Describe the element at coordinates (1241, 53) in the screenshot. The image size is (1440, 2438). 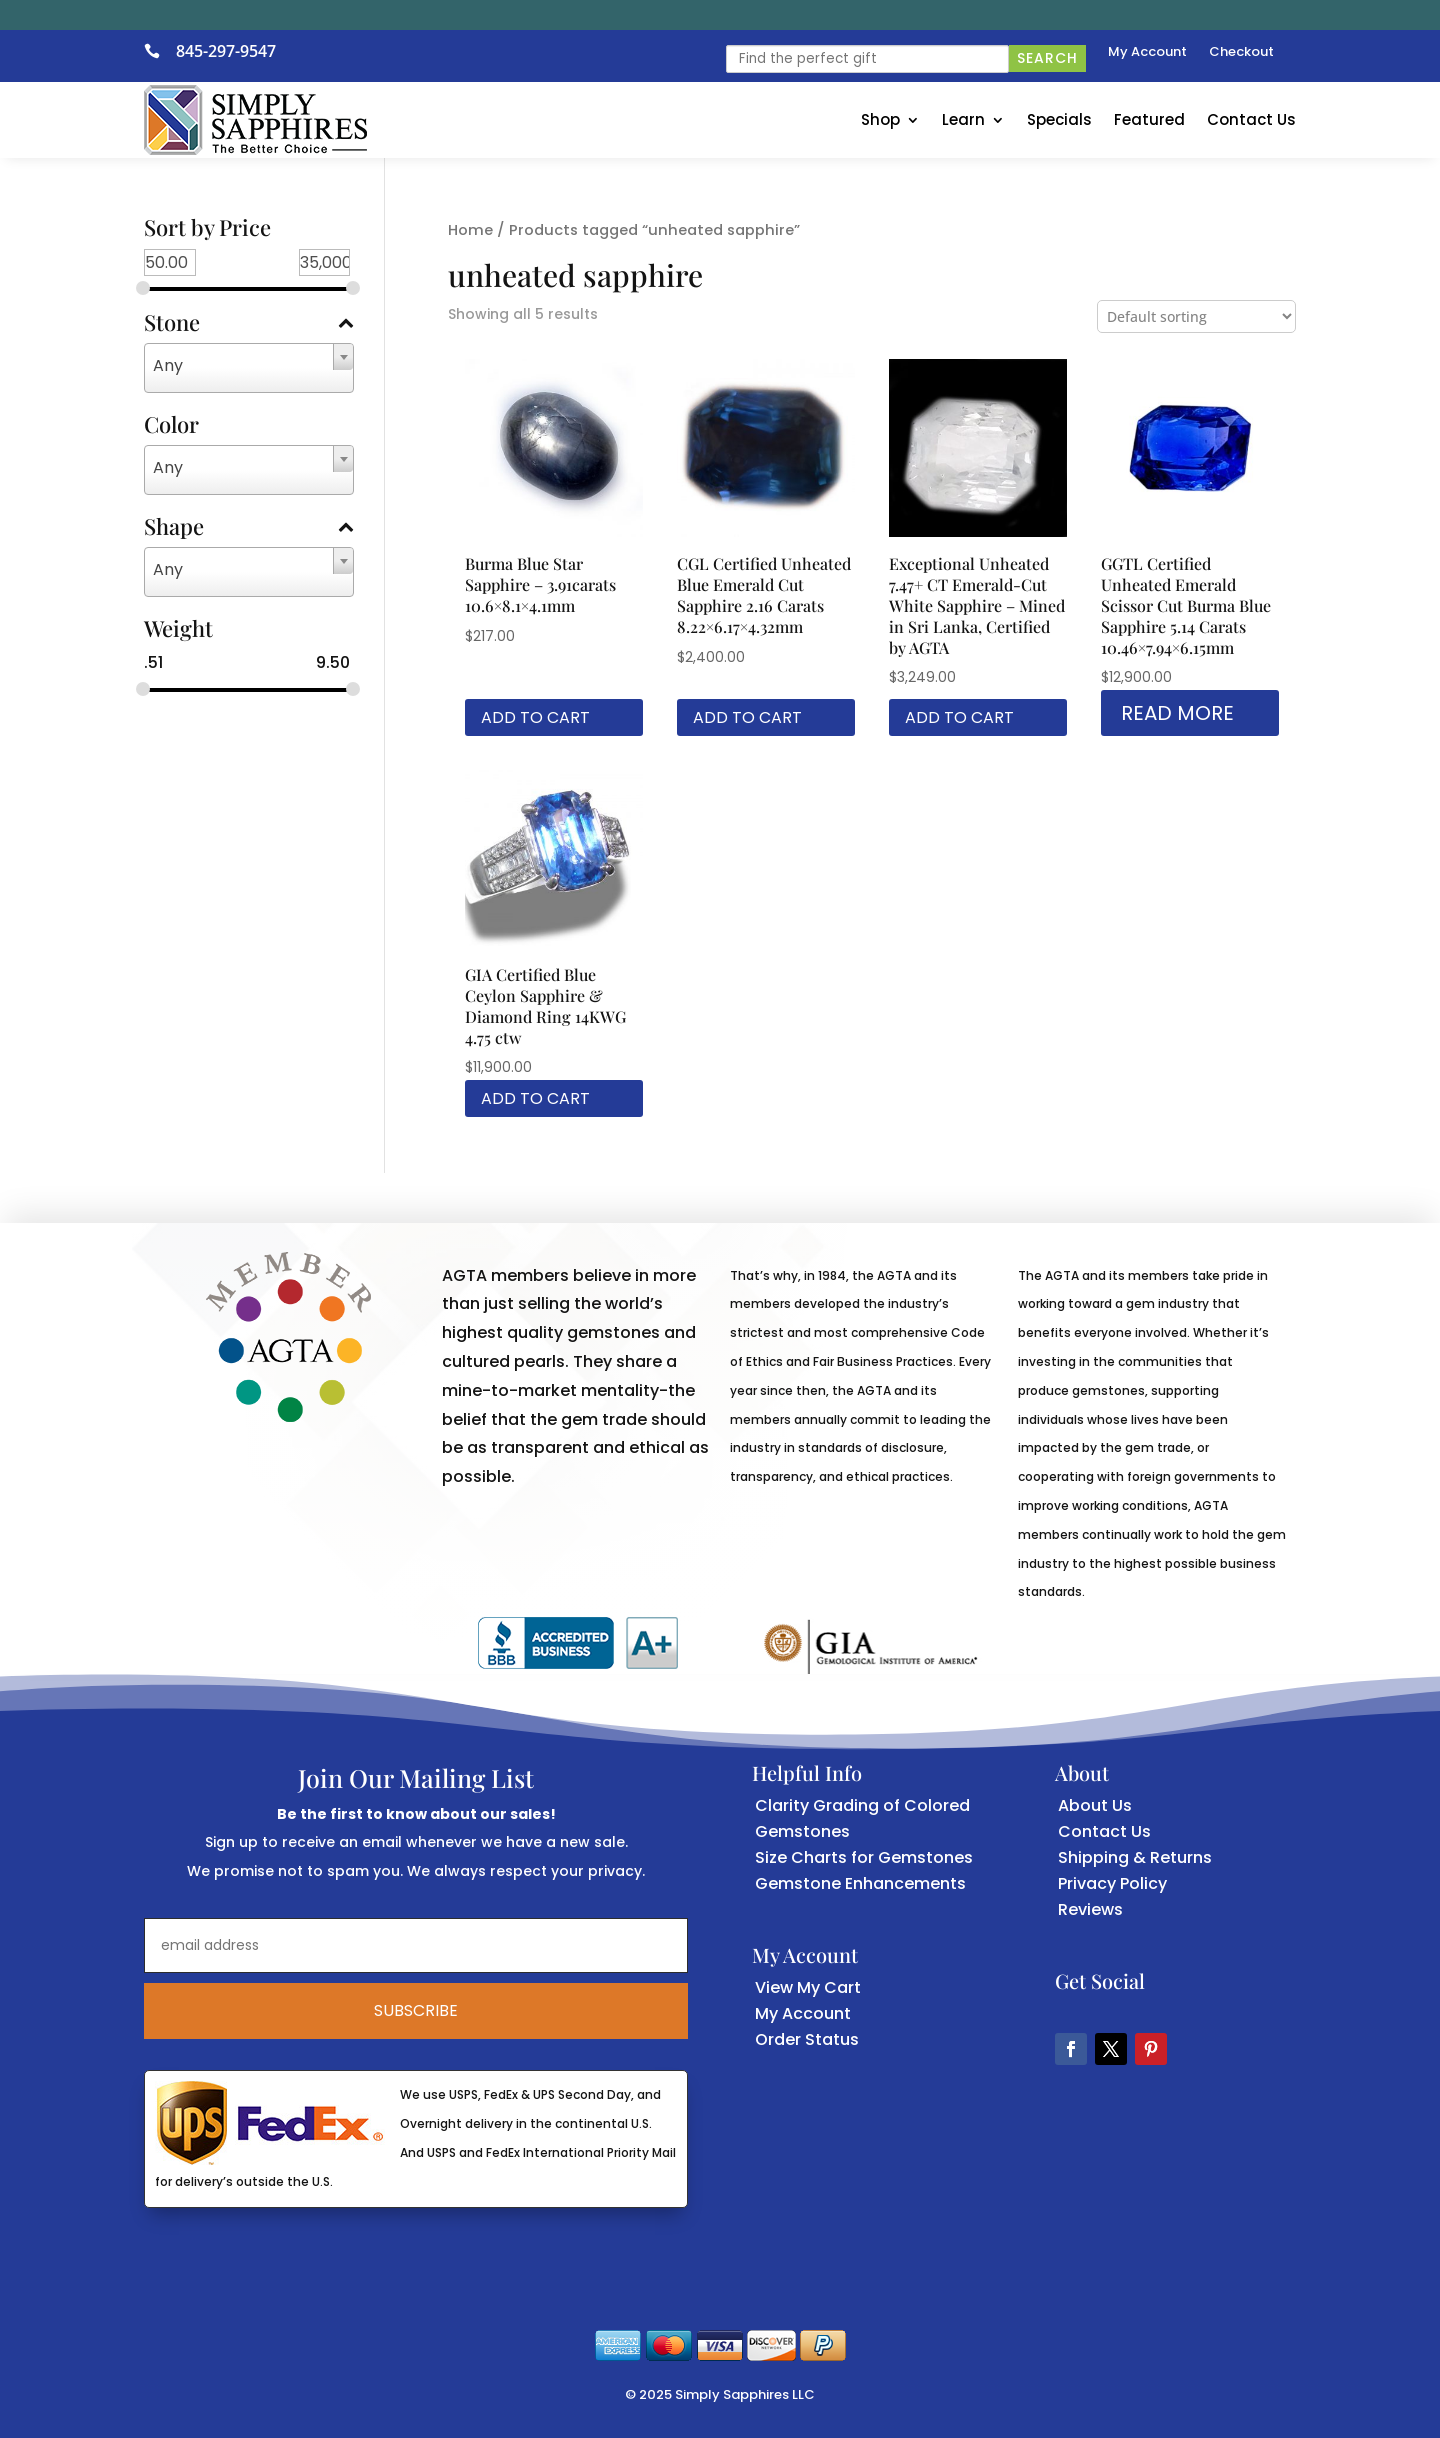
I see `Checkout [link]` at that location.